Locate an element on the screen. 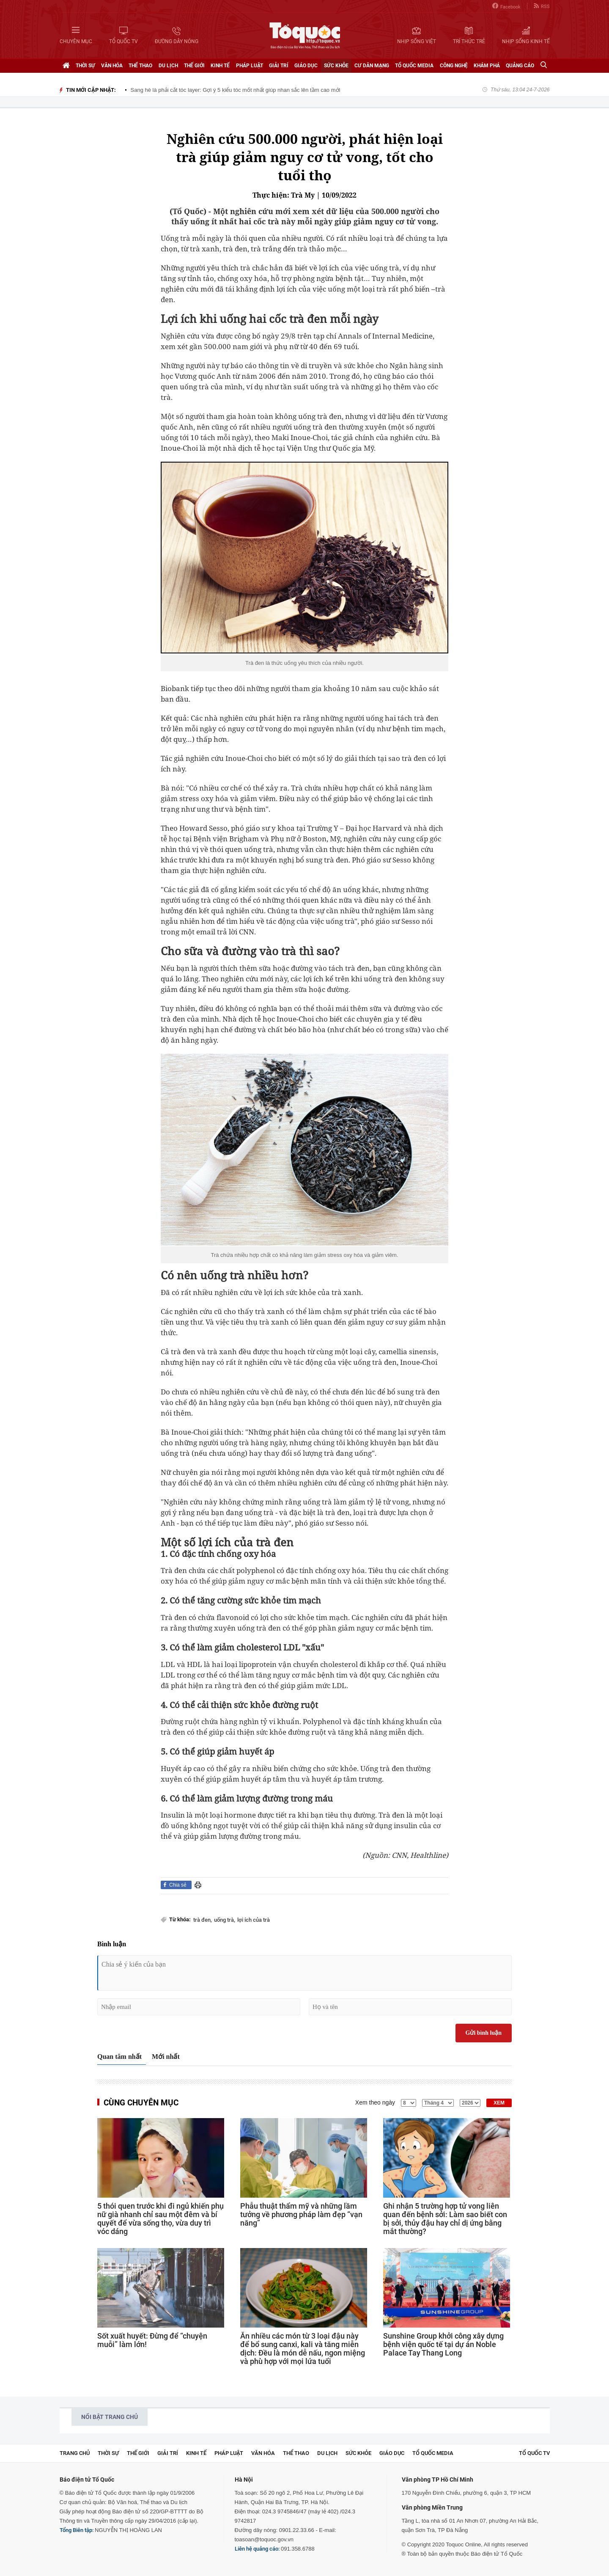 The image size is (609, 2576). Trang chủ is located at coordinates (75, 2453).